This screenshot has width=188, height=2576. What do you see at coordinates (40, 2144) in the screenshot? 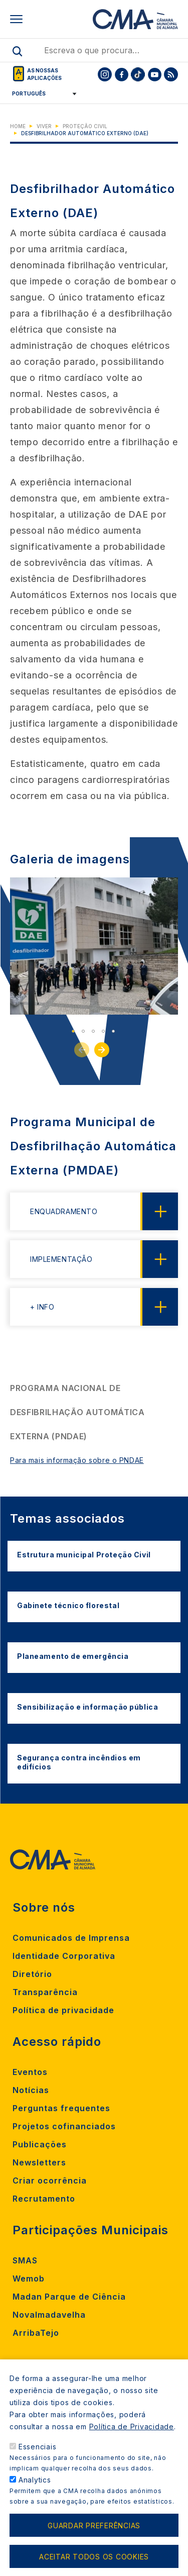
I see `Publicações` at bounding box center [40, 2144].